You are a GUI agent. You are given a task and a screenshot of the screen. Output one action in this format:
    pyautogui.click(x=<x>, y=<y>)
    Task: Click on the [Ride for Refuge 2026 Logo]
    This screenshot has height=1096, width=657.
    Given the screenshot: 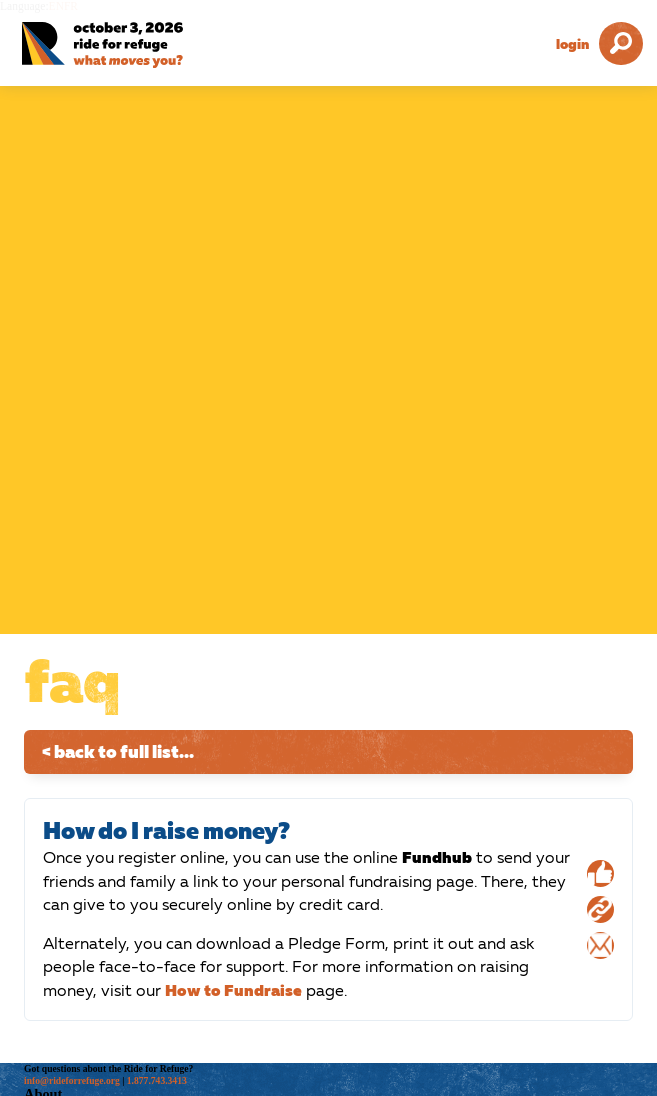 What is the action you would take?
    pyautogui.click(x=130, y=45)
    